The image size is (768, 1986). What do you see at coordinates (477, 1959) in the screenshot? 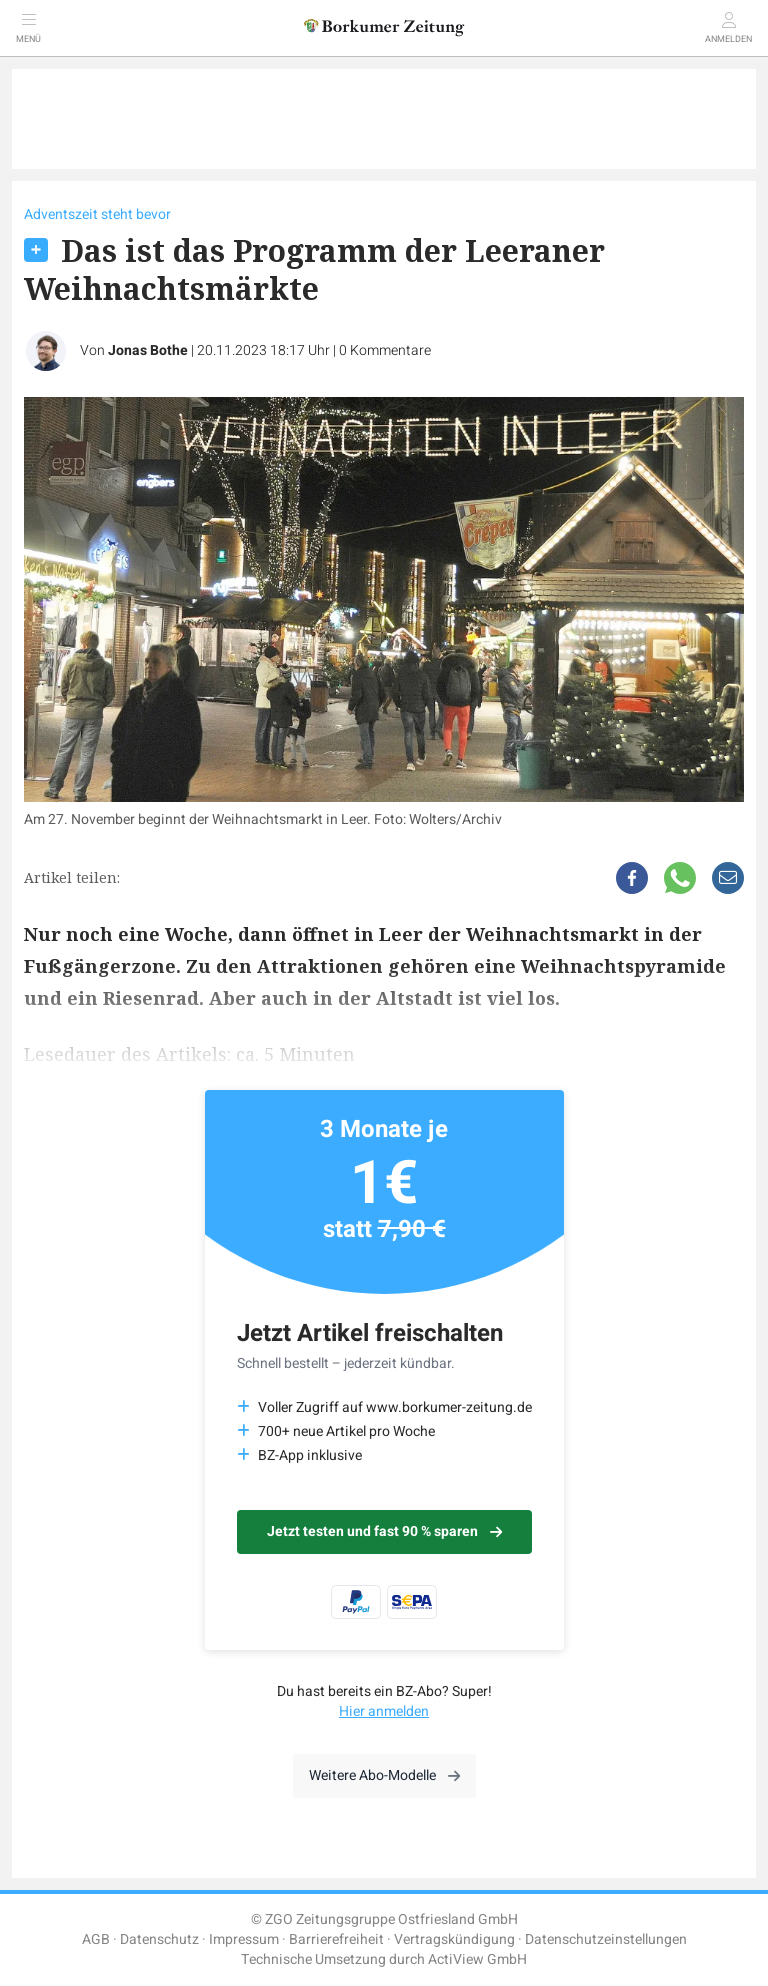
I see `ActiView GmbH` at bounding box center [477, 1959].